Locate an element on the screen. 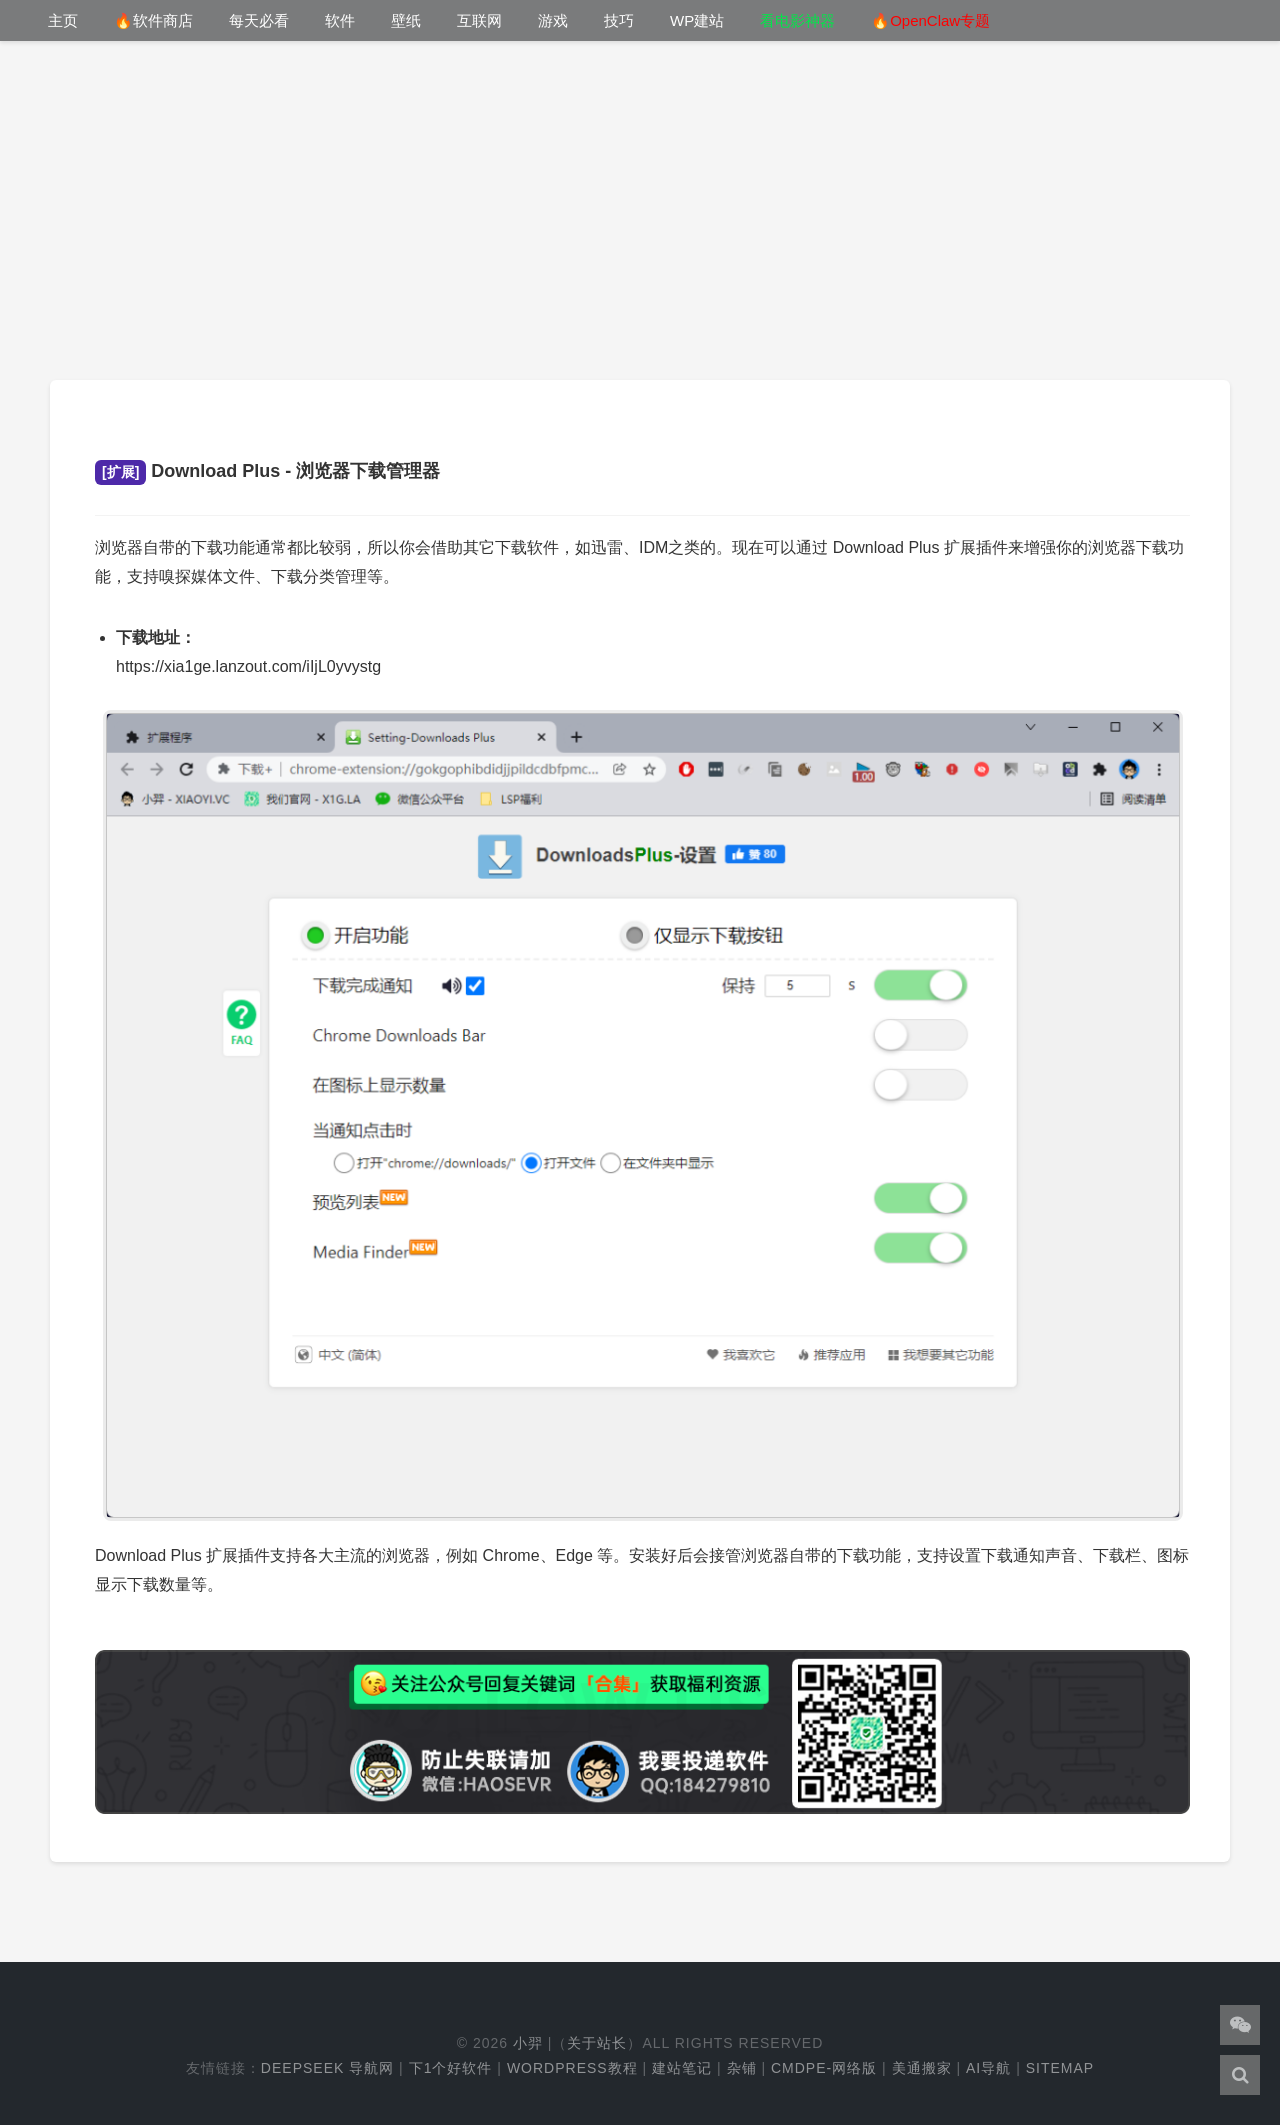 Image resolution: width=1280 pixels, height=2125 pixels. 游戏 is located at coordinates (553, 20).